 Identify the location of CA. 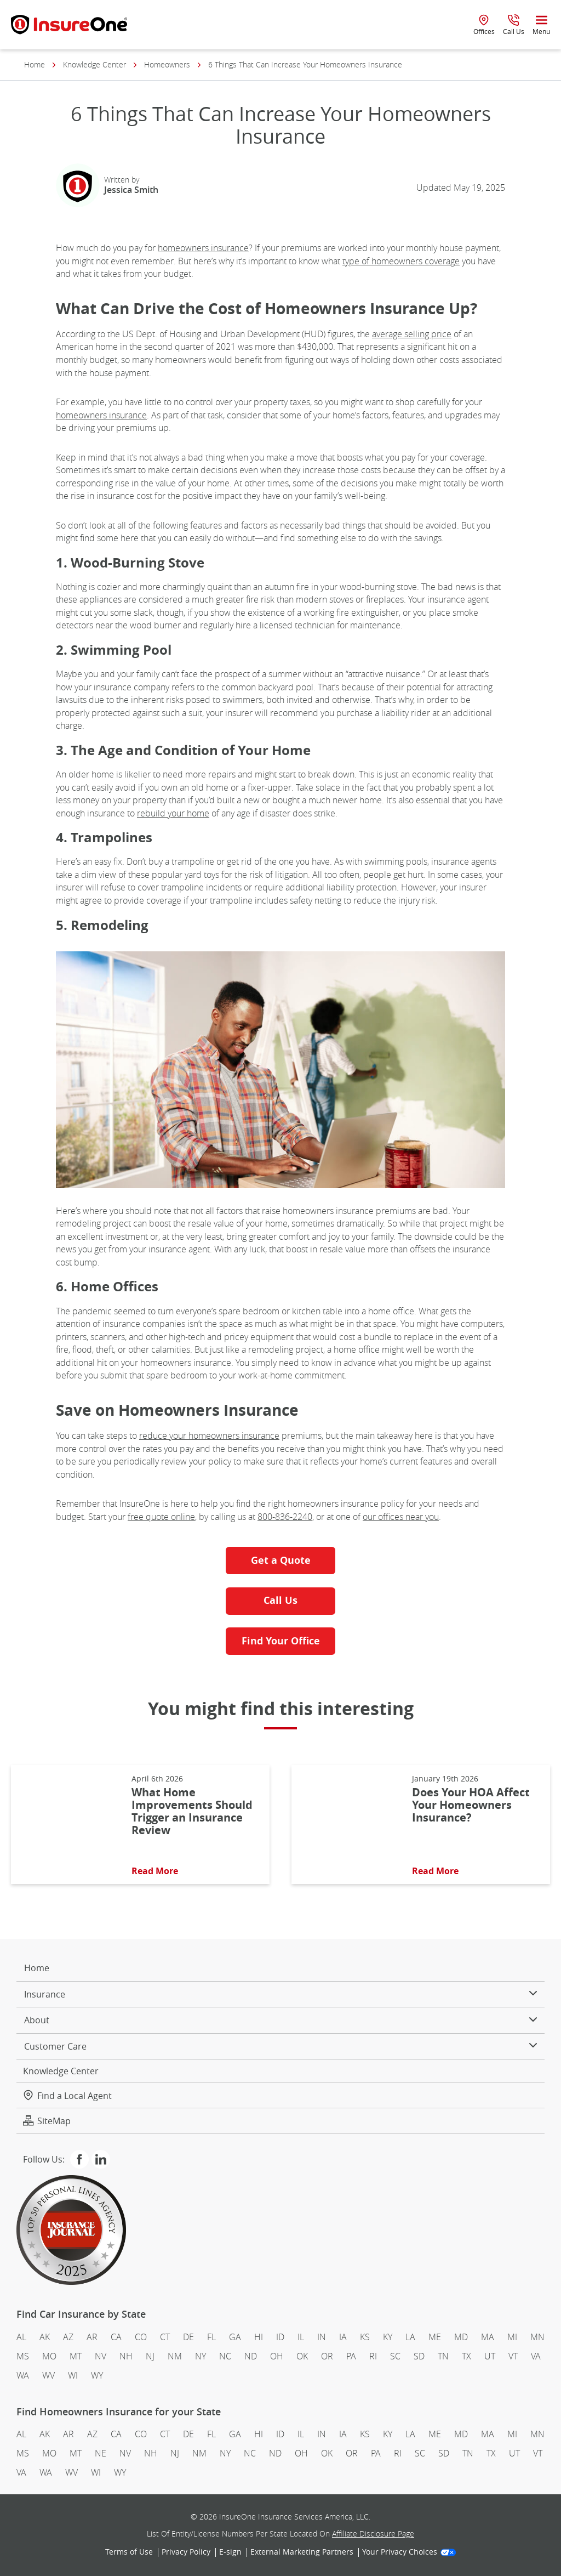
(116, 2337).